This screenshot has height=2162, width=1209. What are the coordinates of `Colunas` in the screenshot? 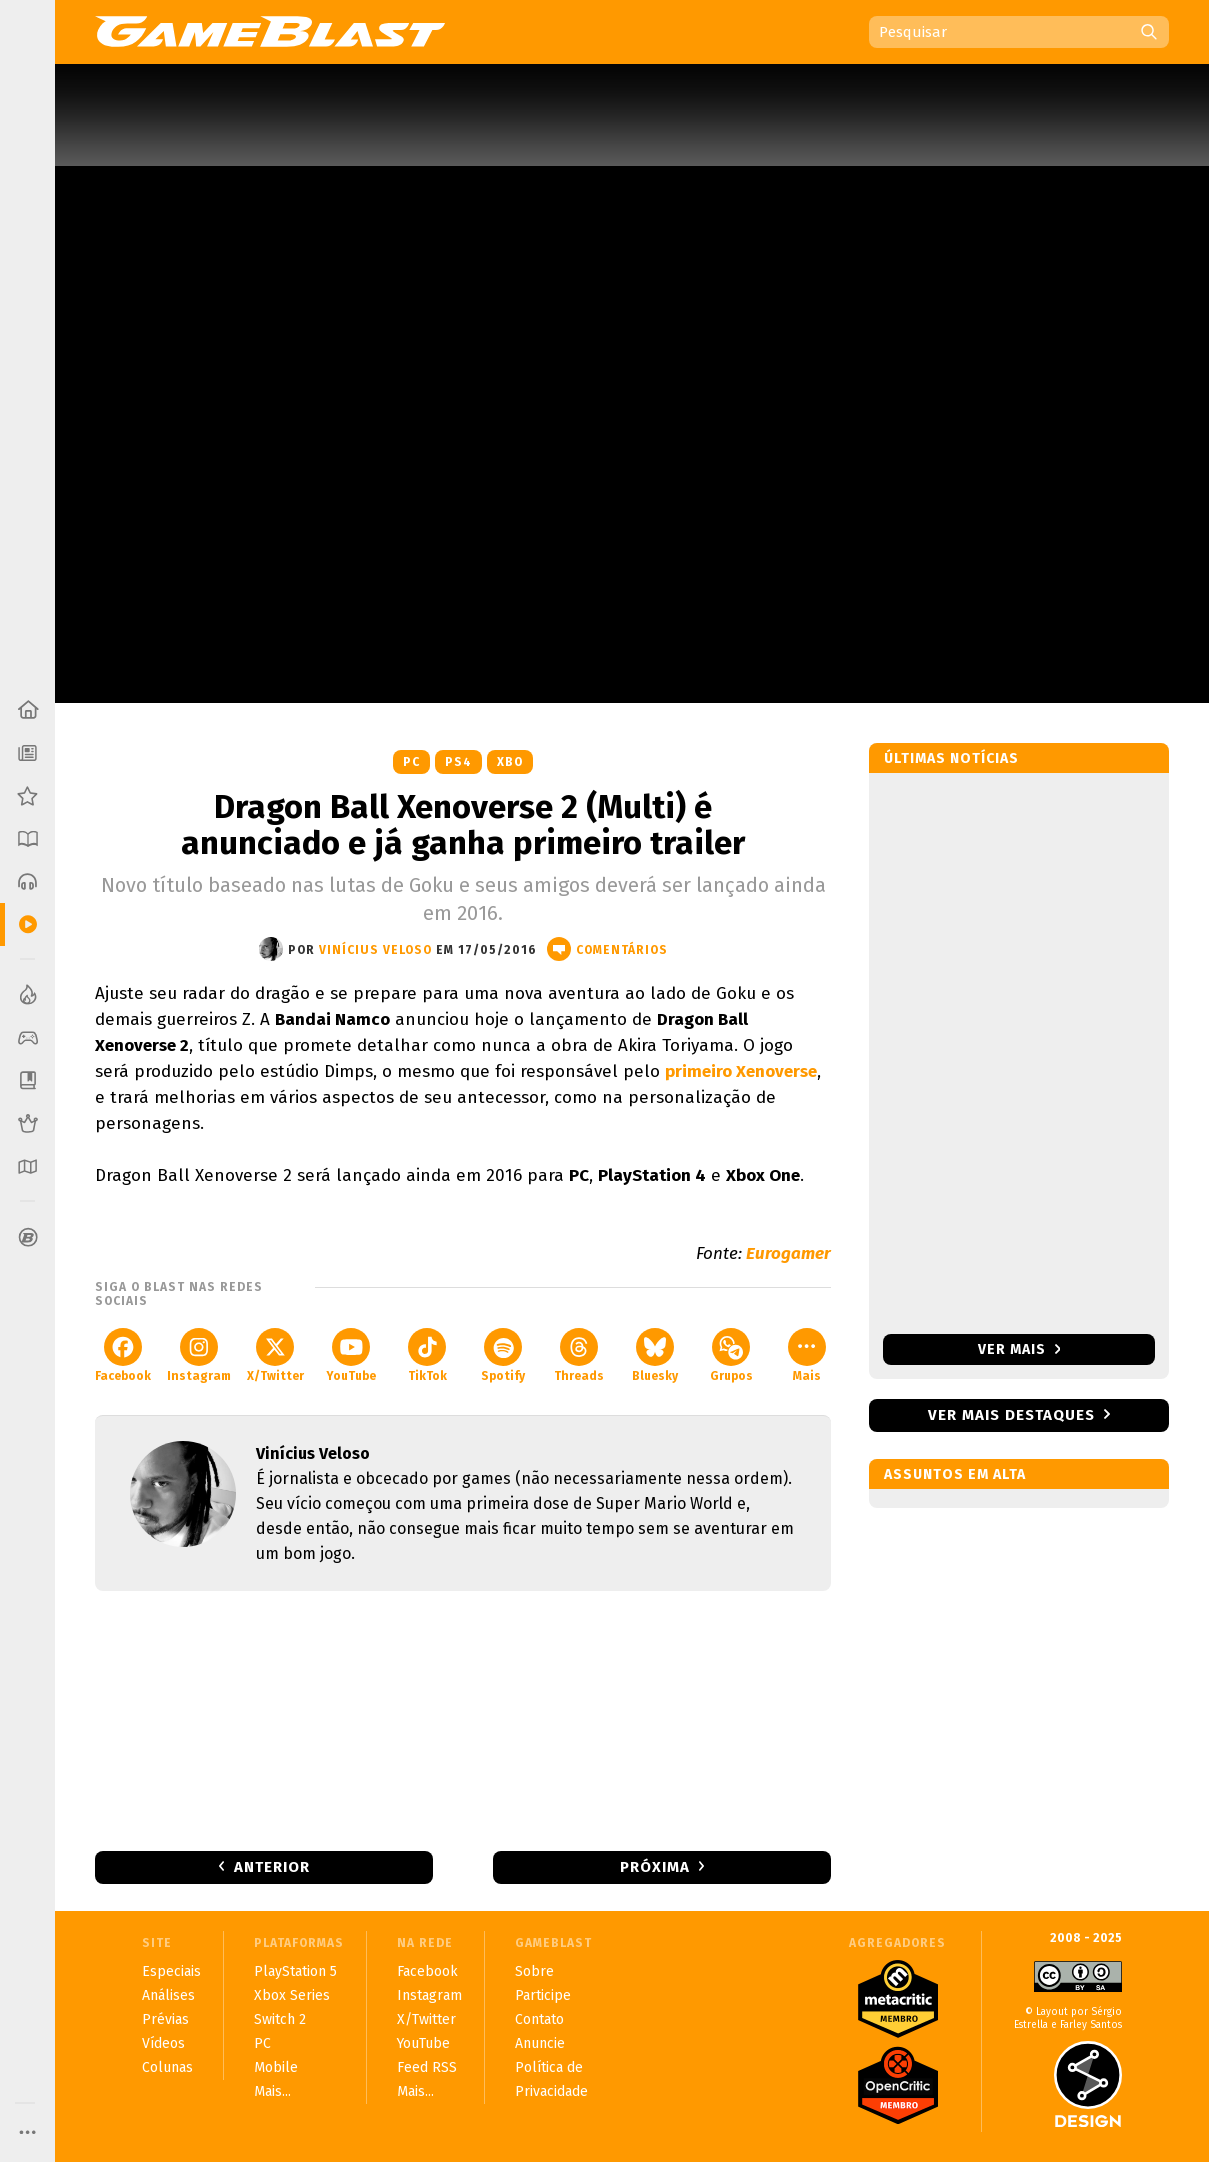 It's located at (167, 2067).